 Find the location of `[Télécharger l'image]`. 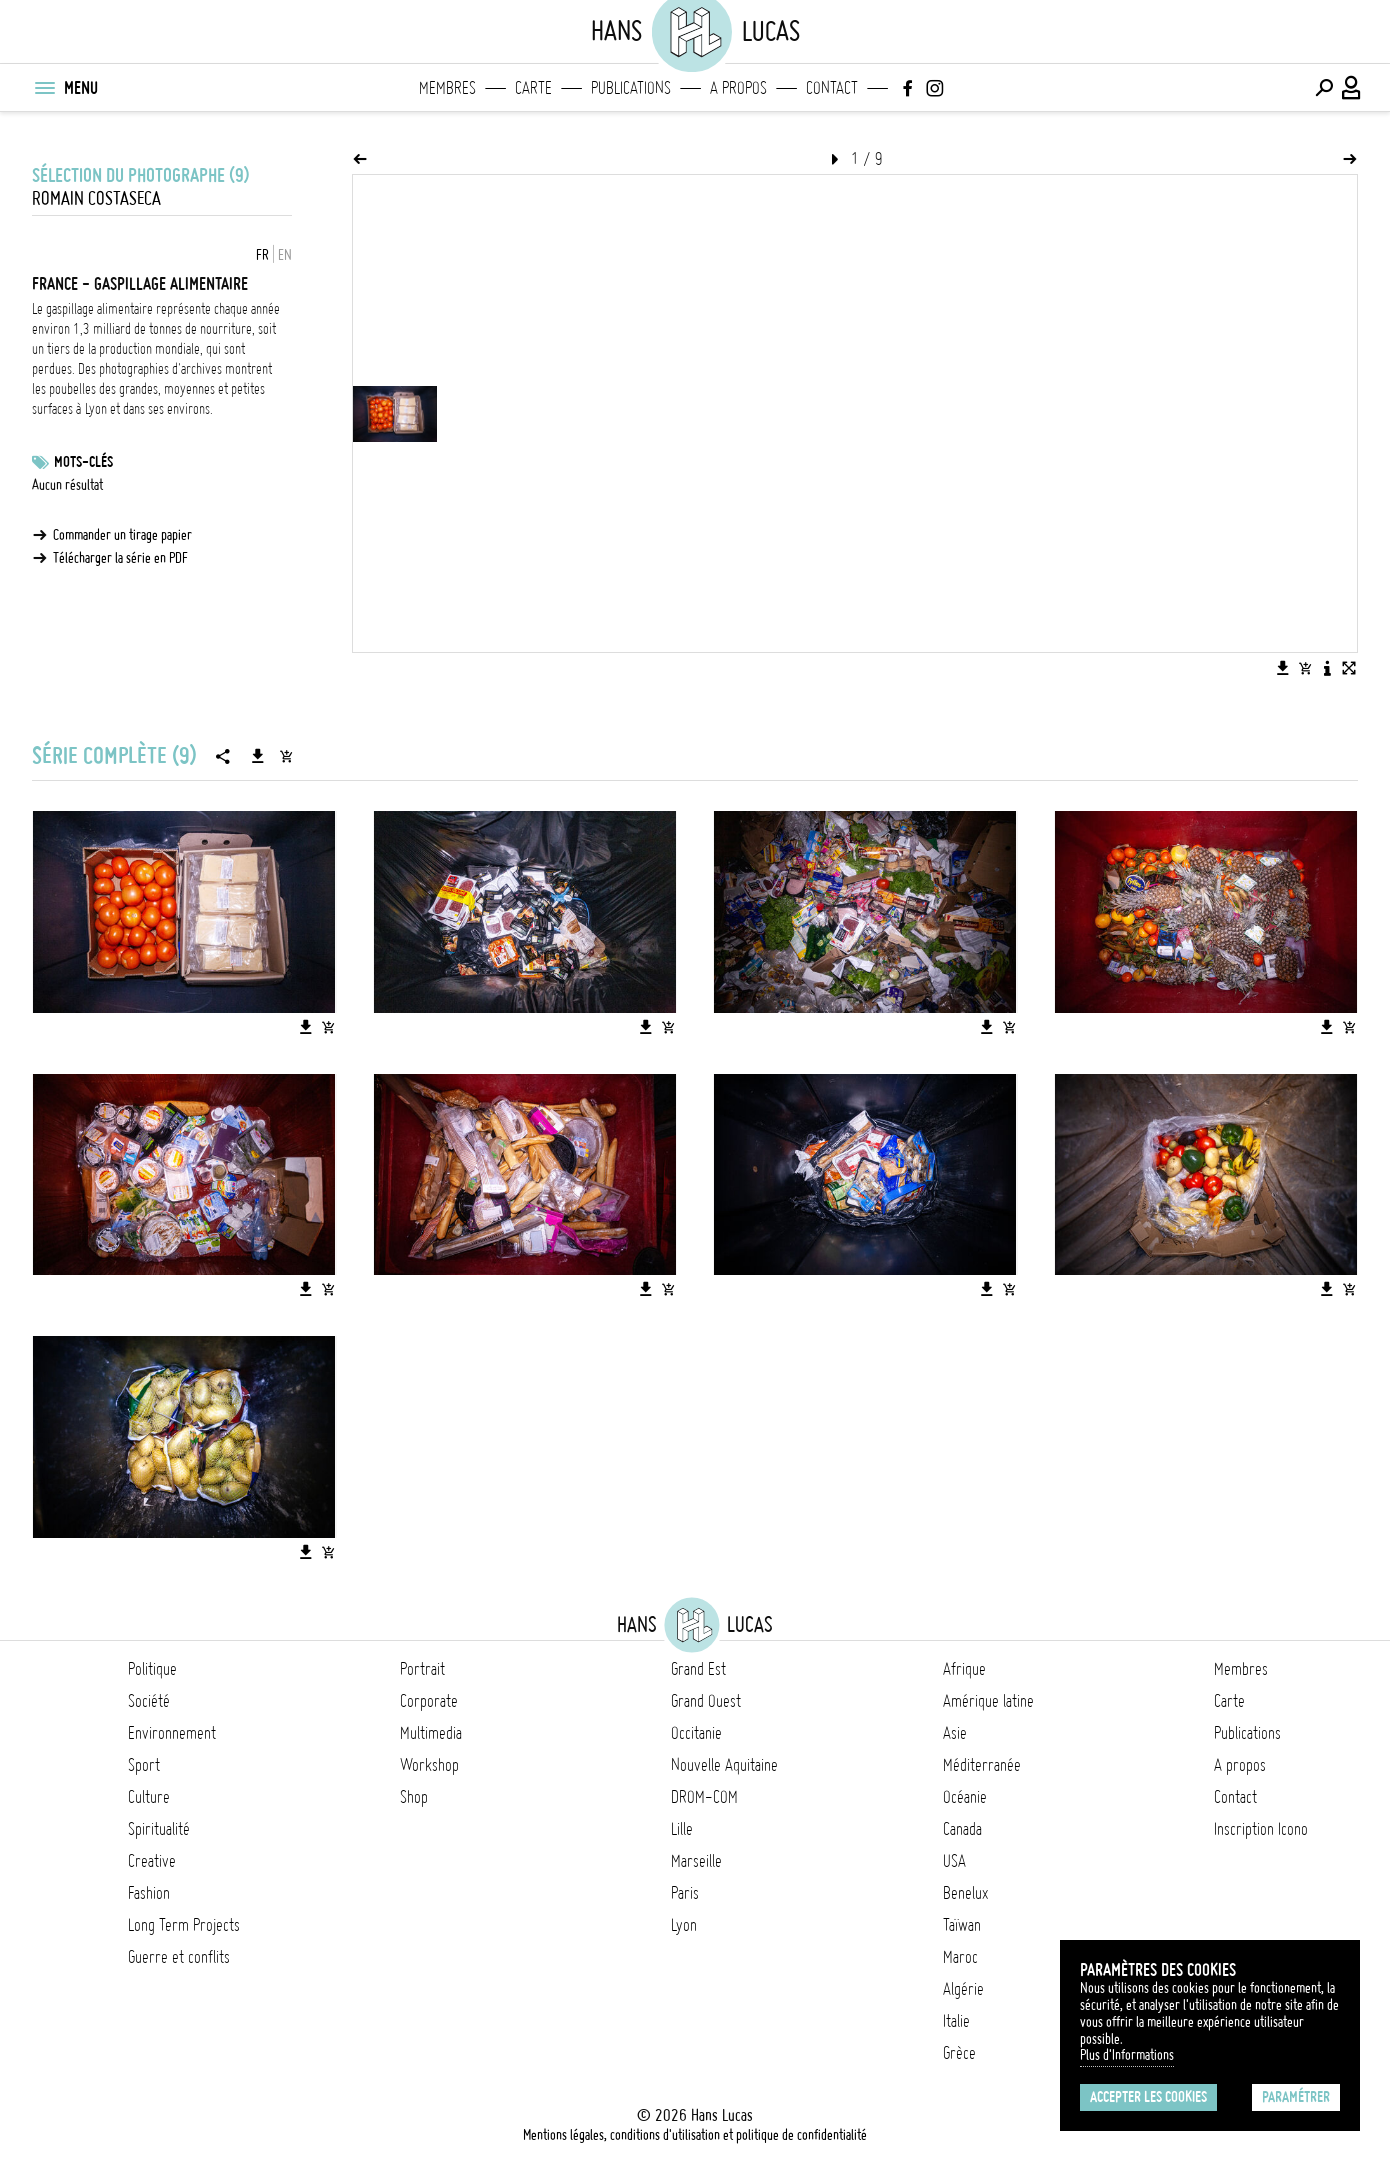

[Télécharger l'image] is located at coordinates (1283, 668).